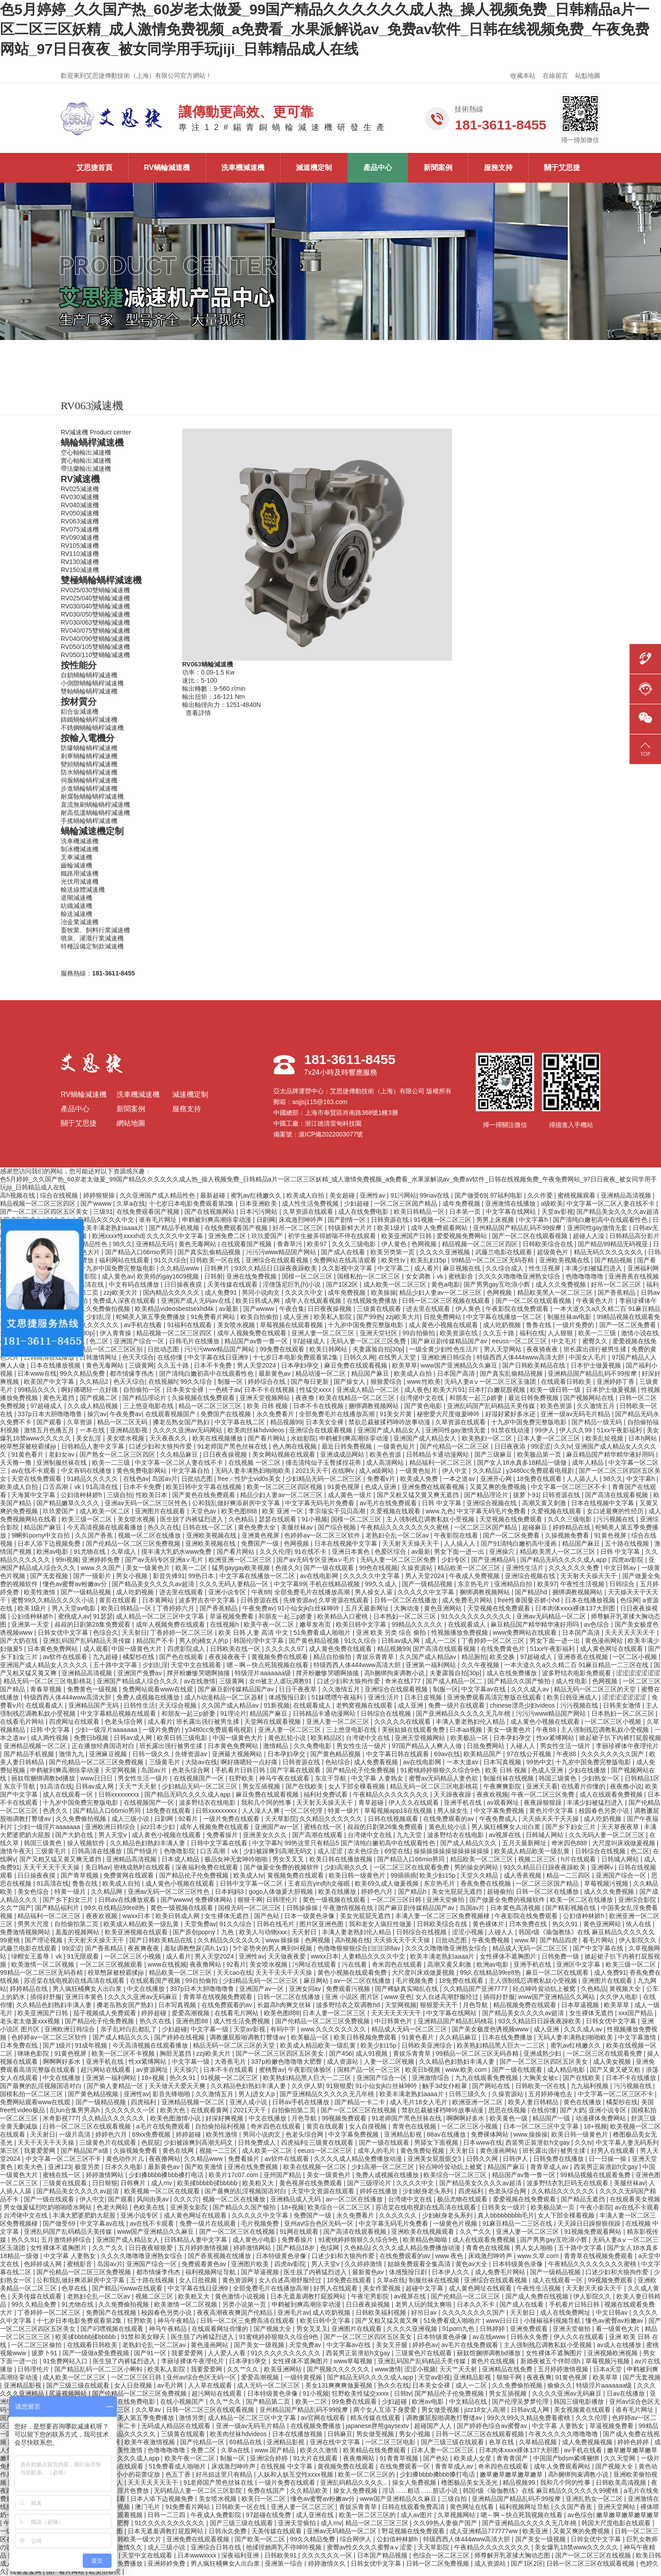 The width and height of the screenshot is (661, 2576). What do you see at coordinates (526, 1494) in the screenshot?
I see `拔萝卜91` at bounding box center [526, 1494].